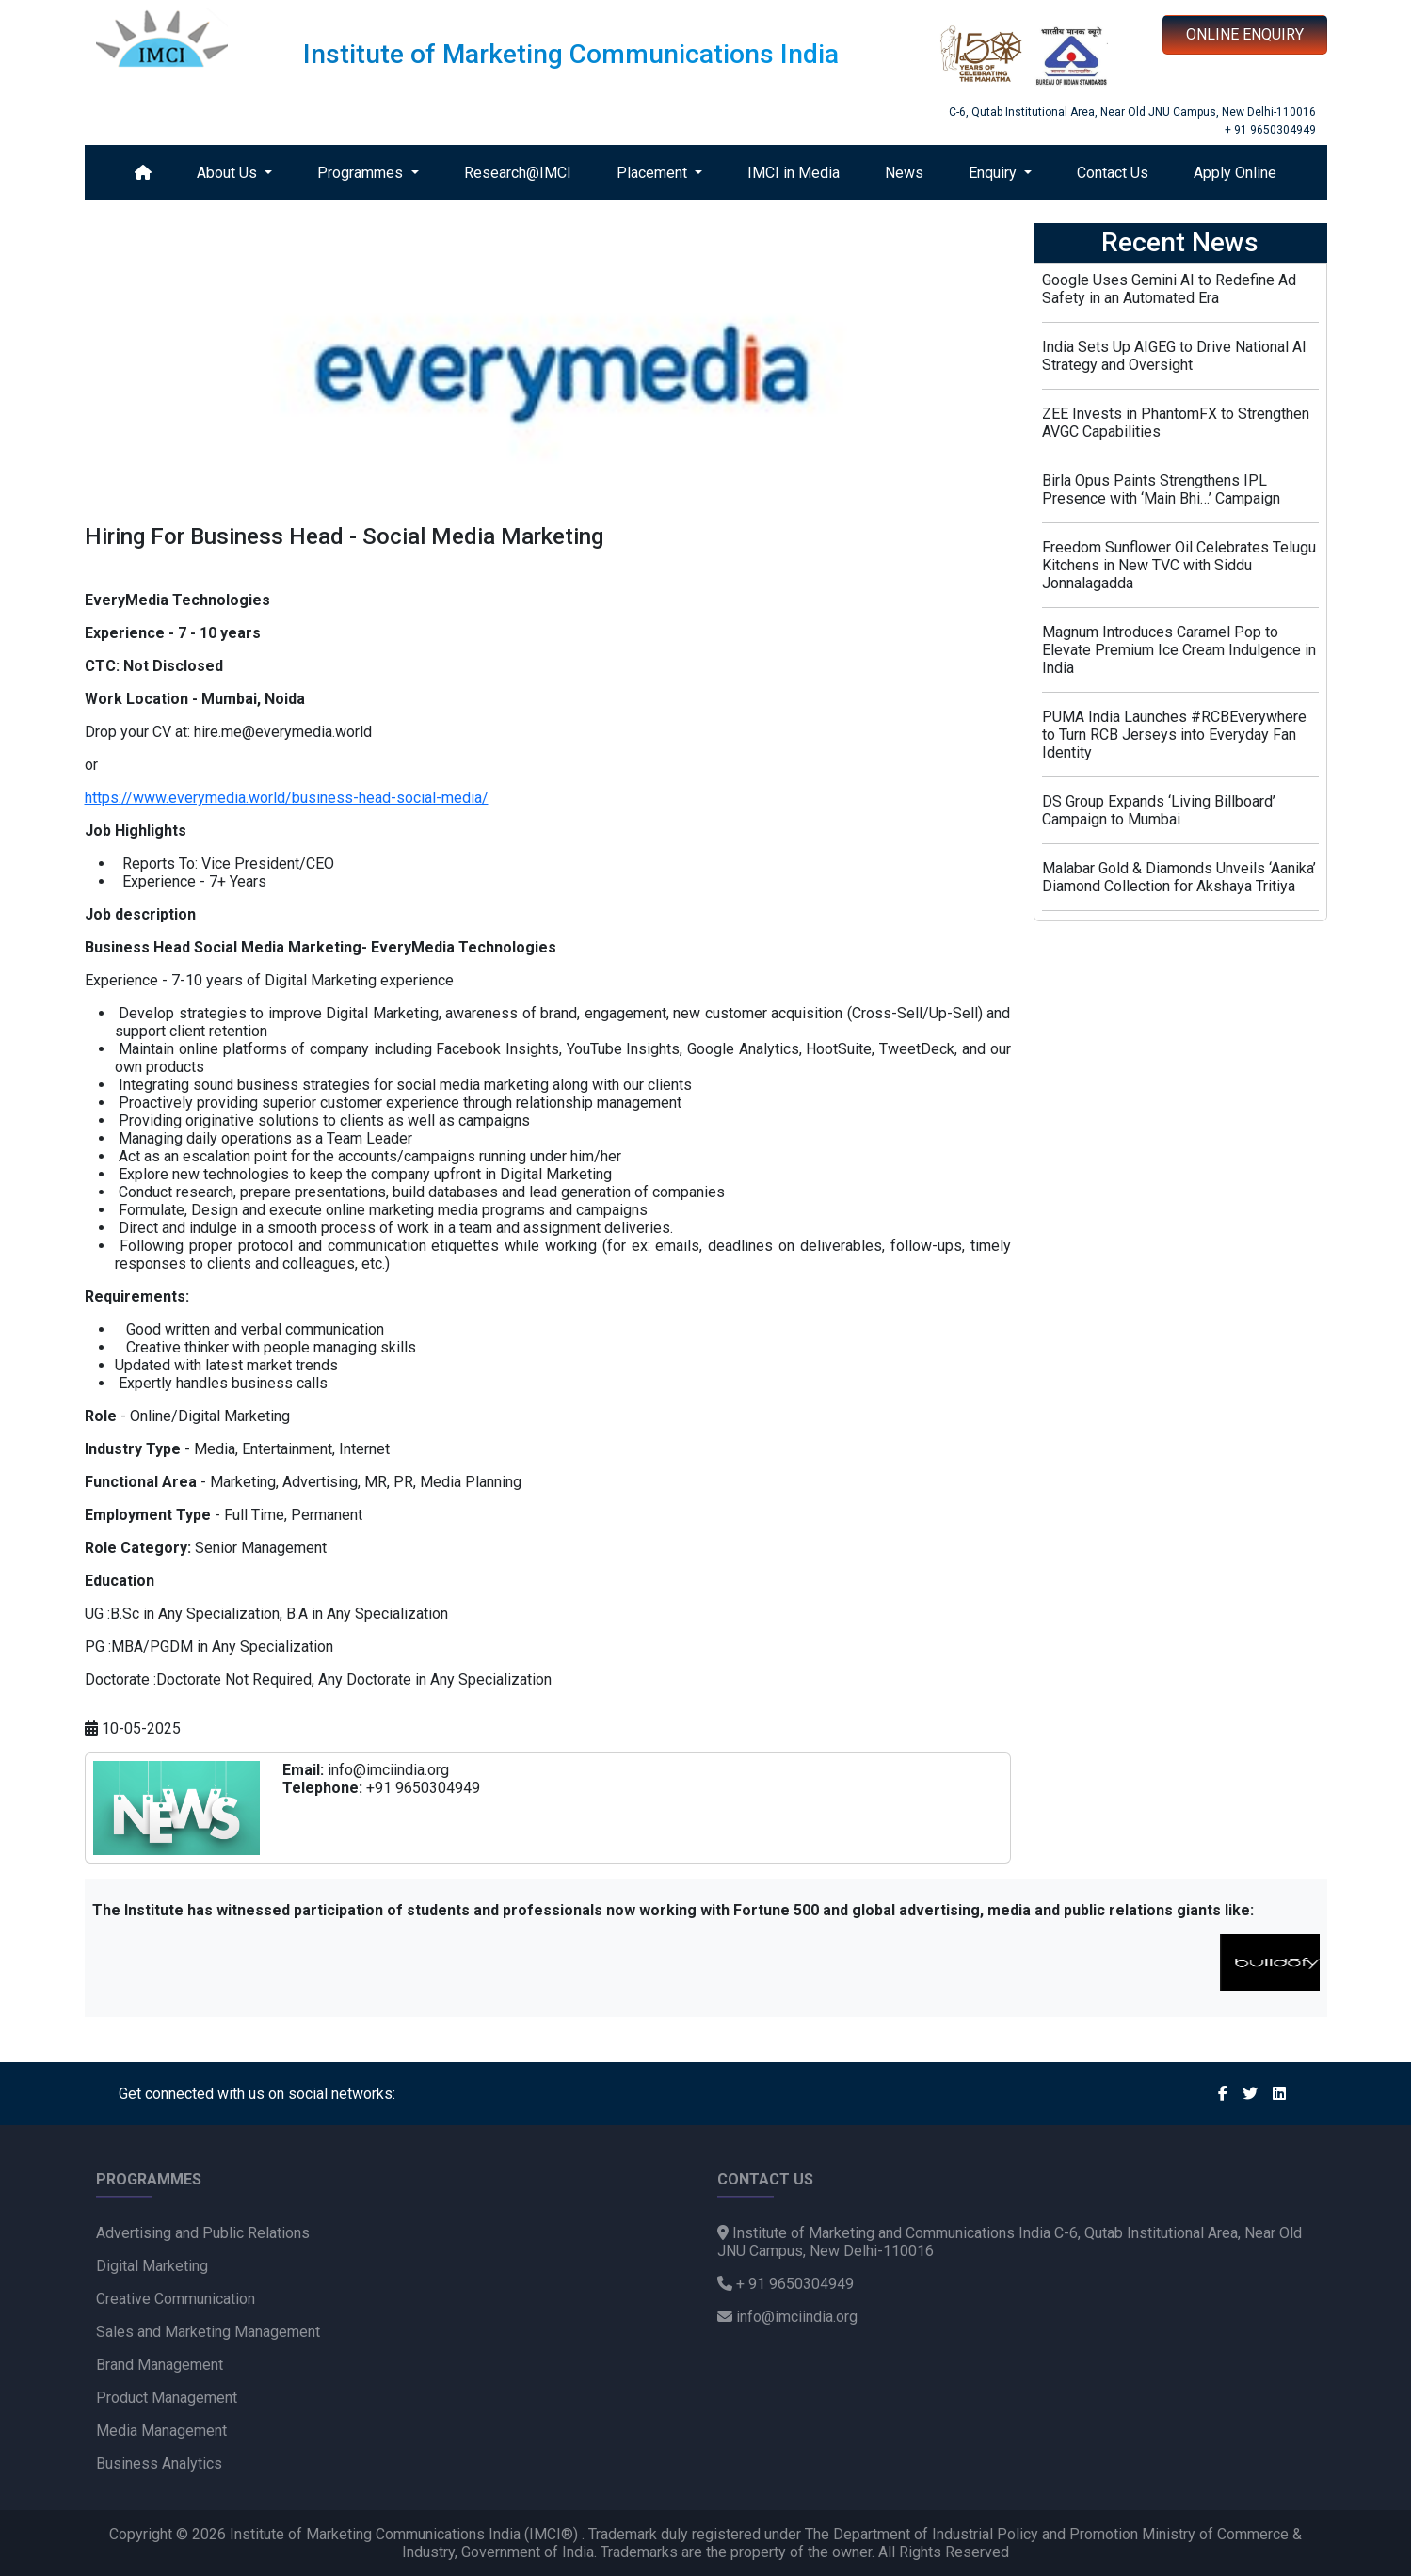  I want to click on Creative Communication, so click(175, 2299).